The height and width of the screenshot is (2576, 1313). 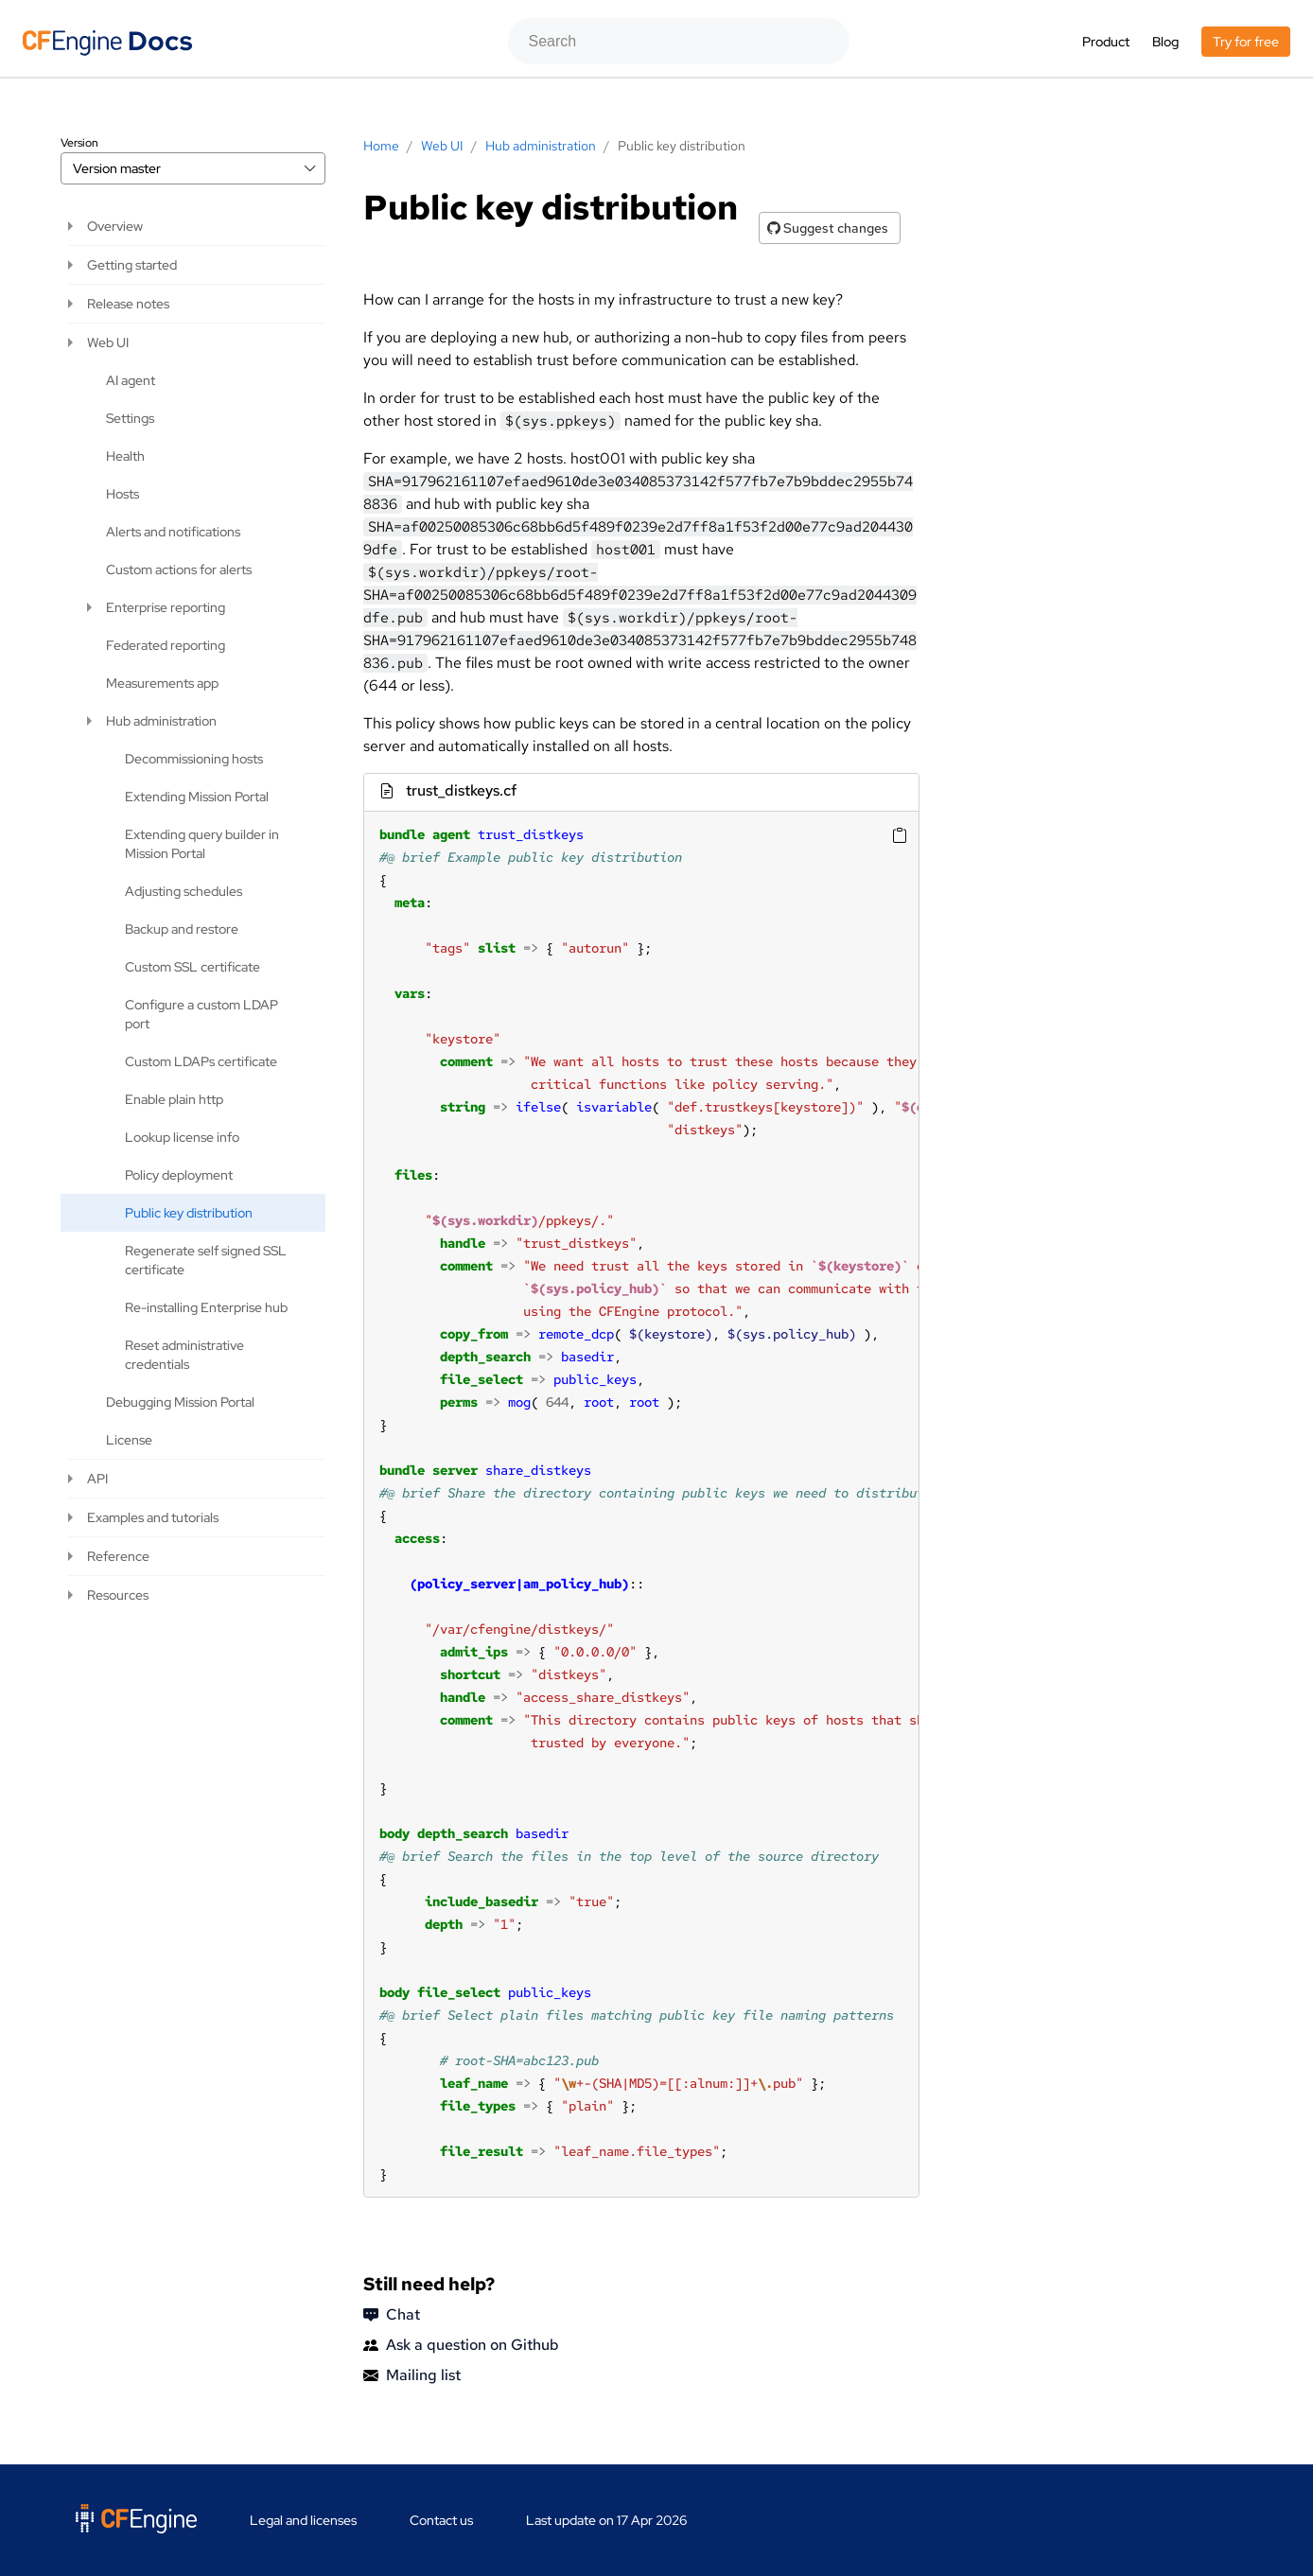 What do you see at coordinates (1165, 41) in the screenshot?
I see `Blog` at bounding box center [1165, 41].